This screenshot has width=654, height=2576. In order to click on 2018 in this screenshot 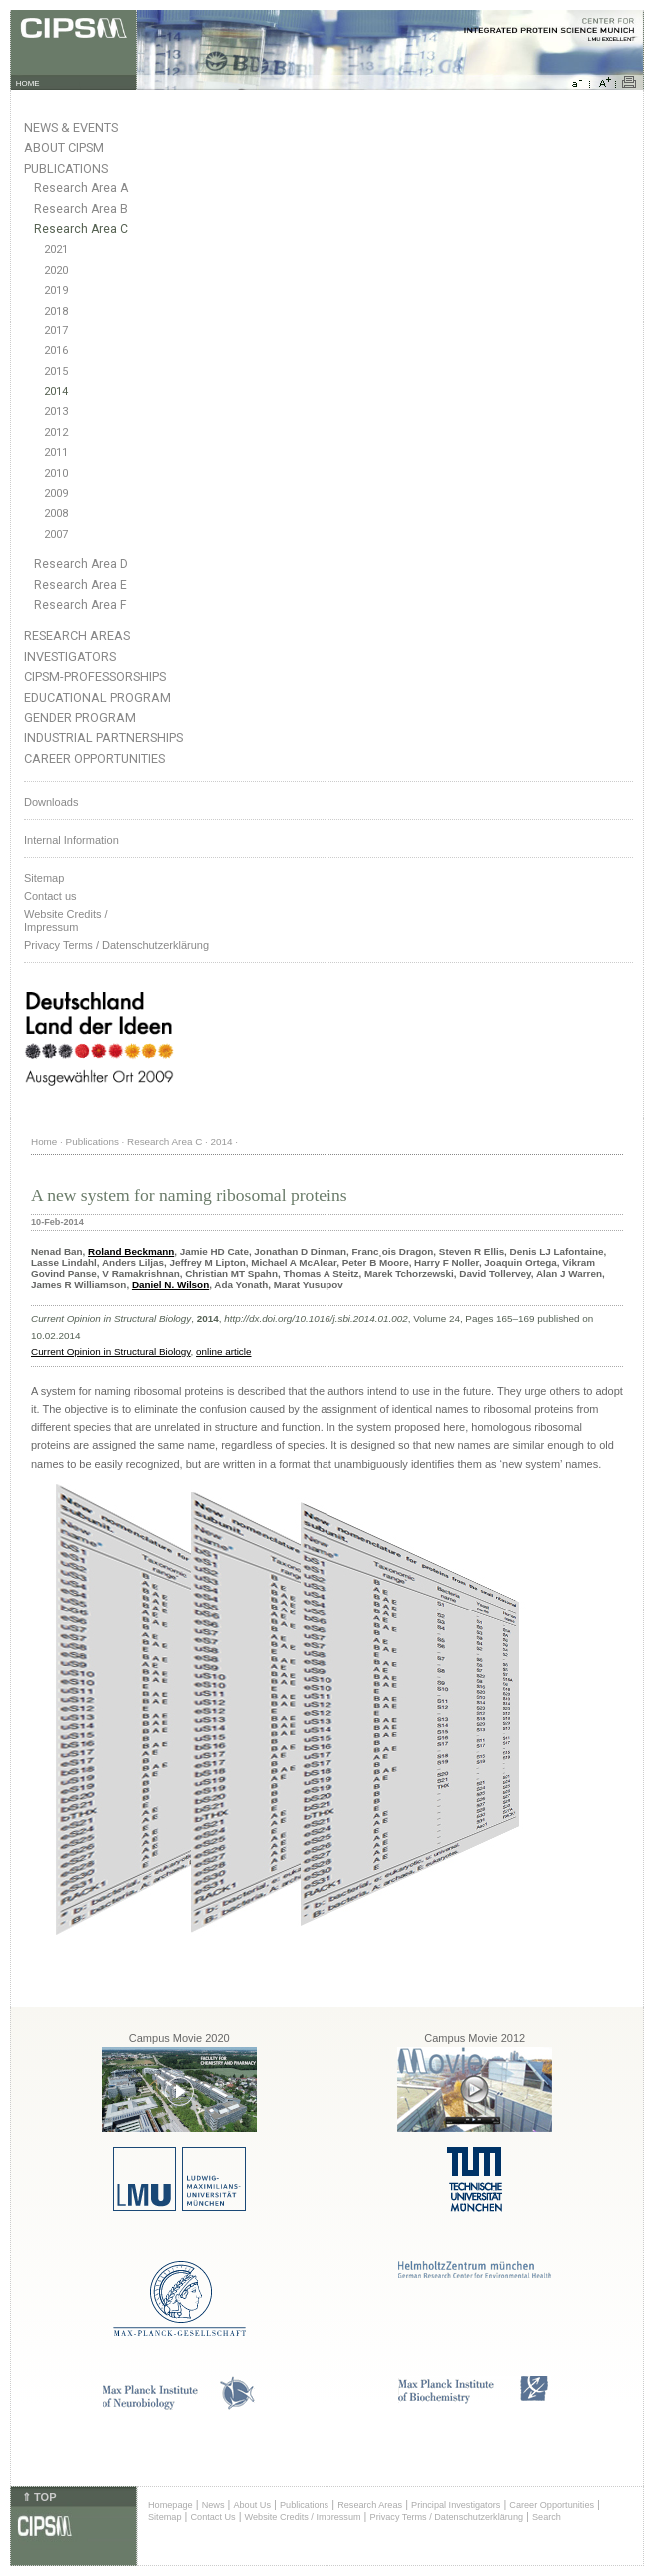, I will do `click(56, 311)`.